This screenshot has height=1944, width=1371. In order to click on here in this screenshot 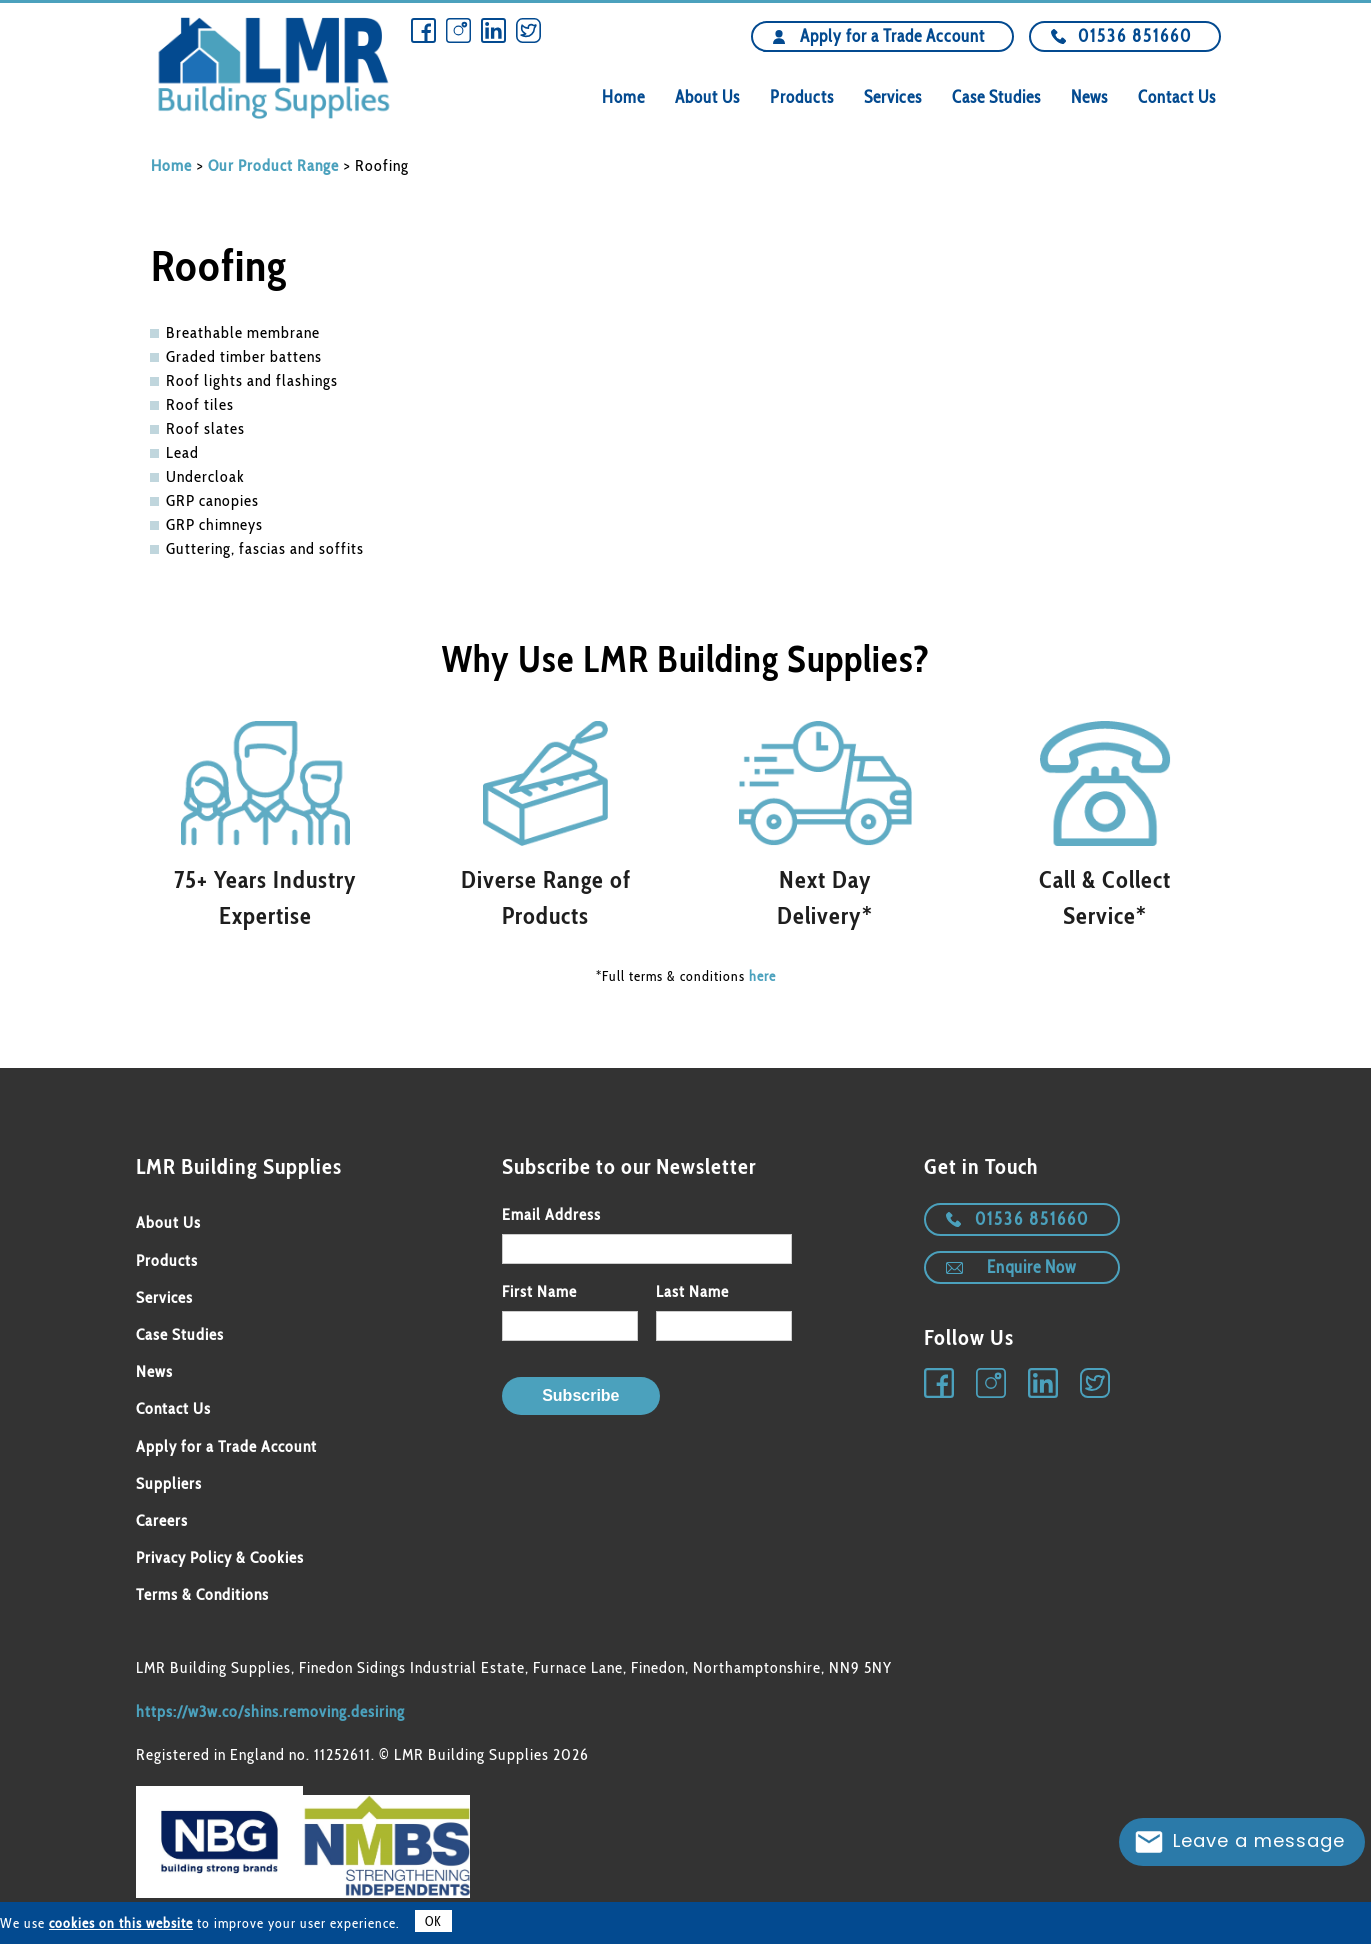, I will do `click(762, 976)`.